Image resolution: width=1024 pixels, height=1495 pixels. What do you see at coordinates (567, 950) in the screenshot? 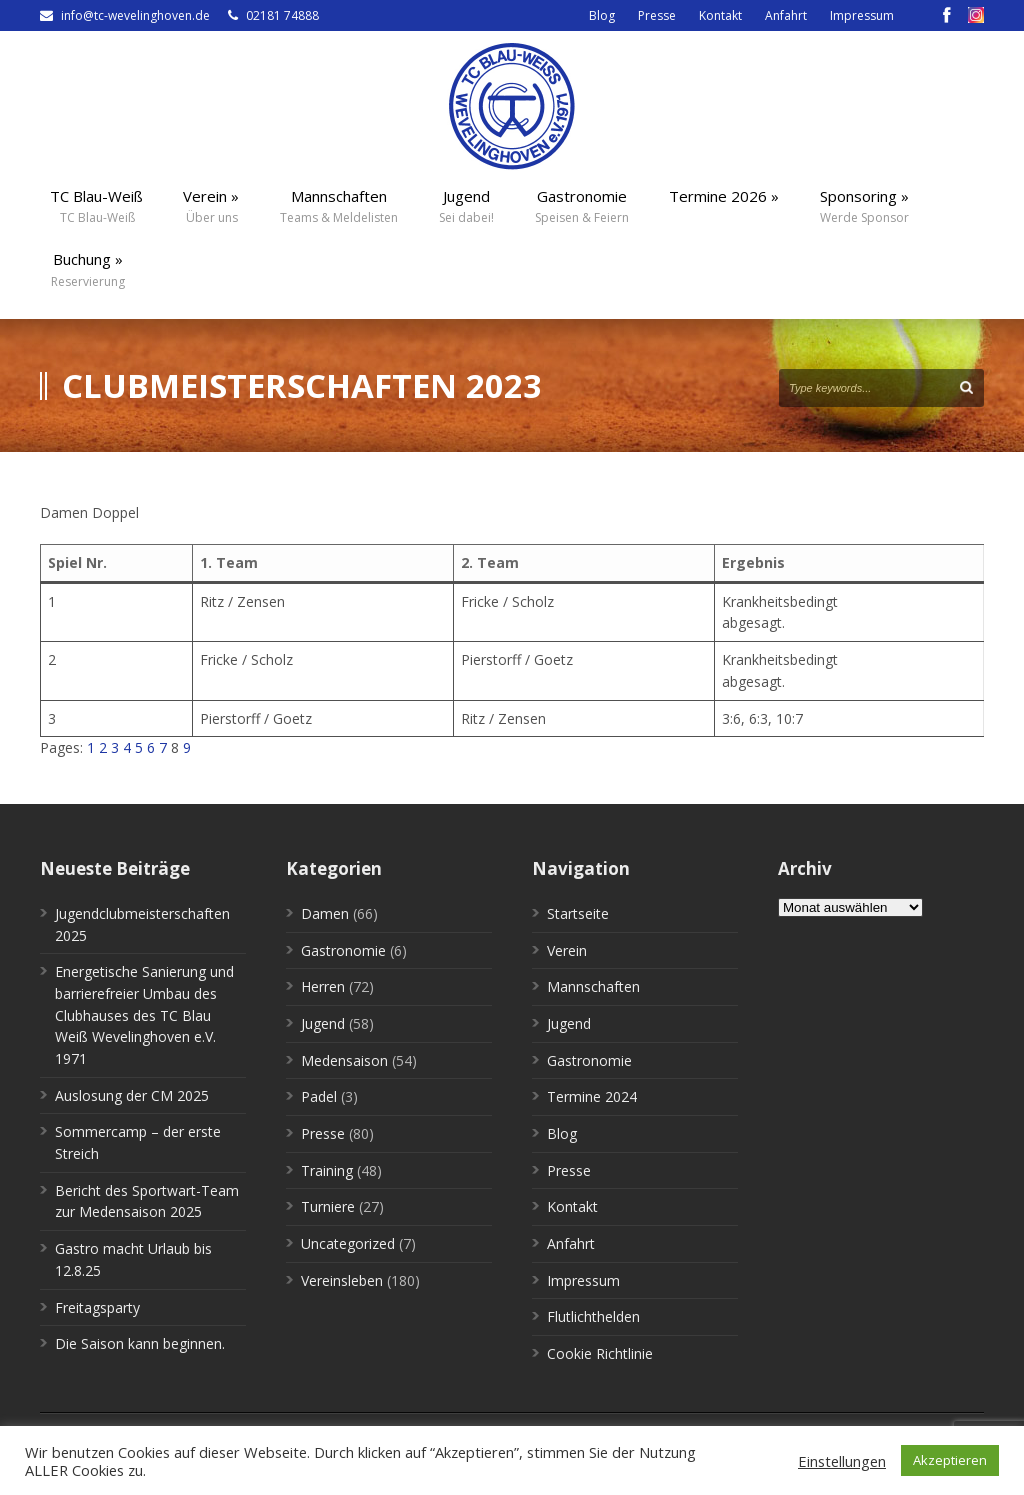
I see `Verein` at bounding box center [567, 950].